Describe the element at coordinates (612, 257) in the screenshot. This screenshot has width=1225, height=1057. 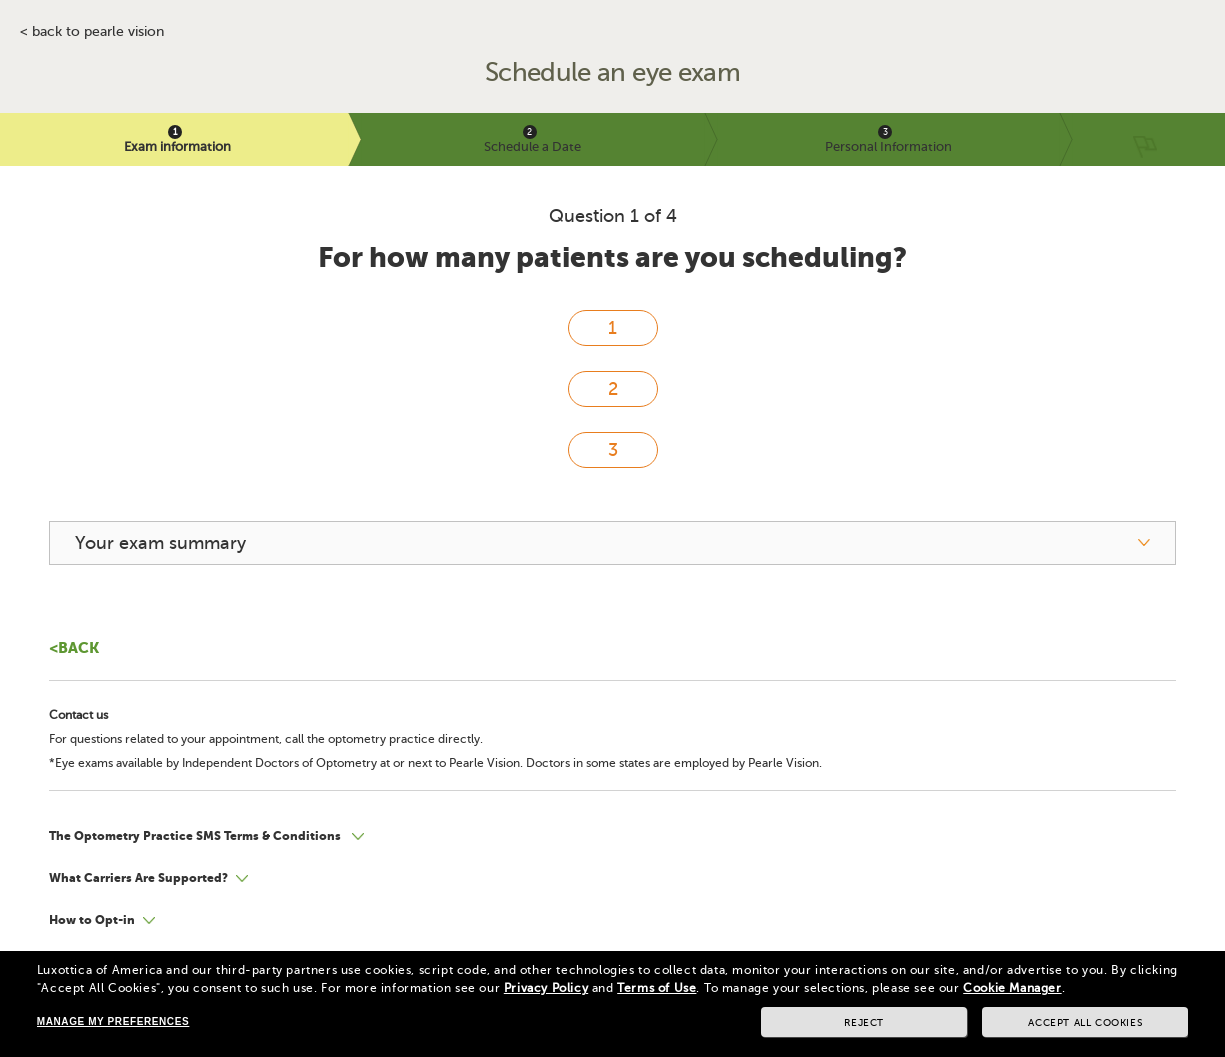
I see `For how many patients are you scheduling?` at that location.